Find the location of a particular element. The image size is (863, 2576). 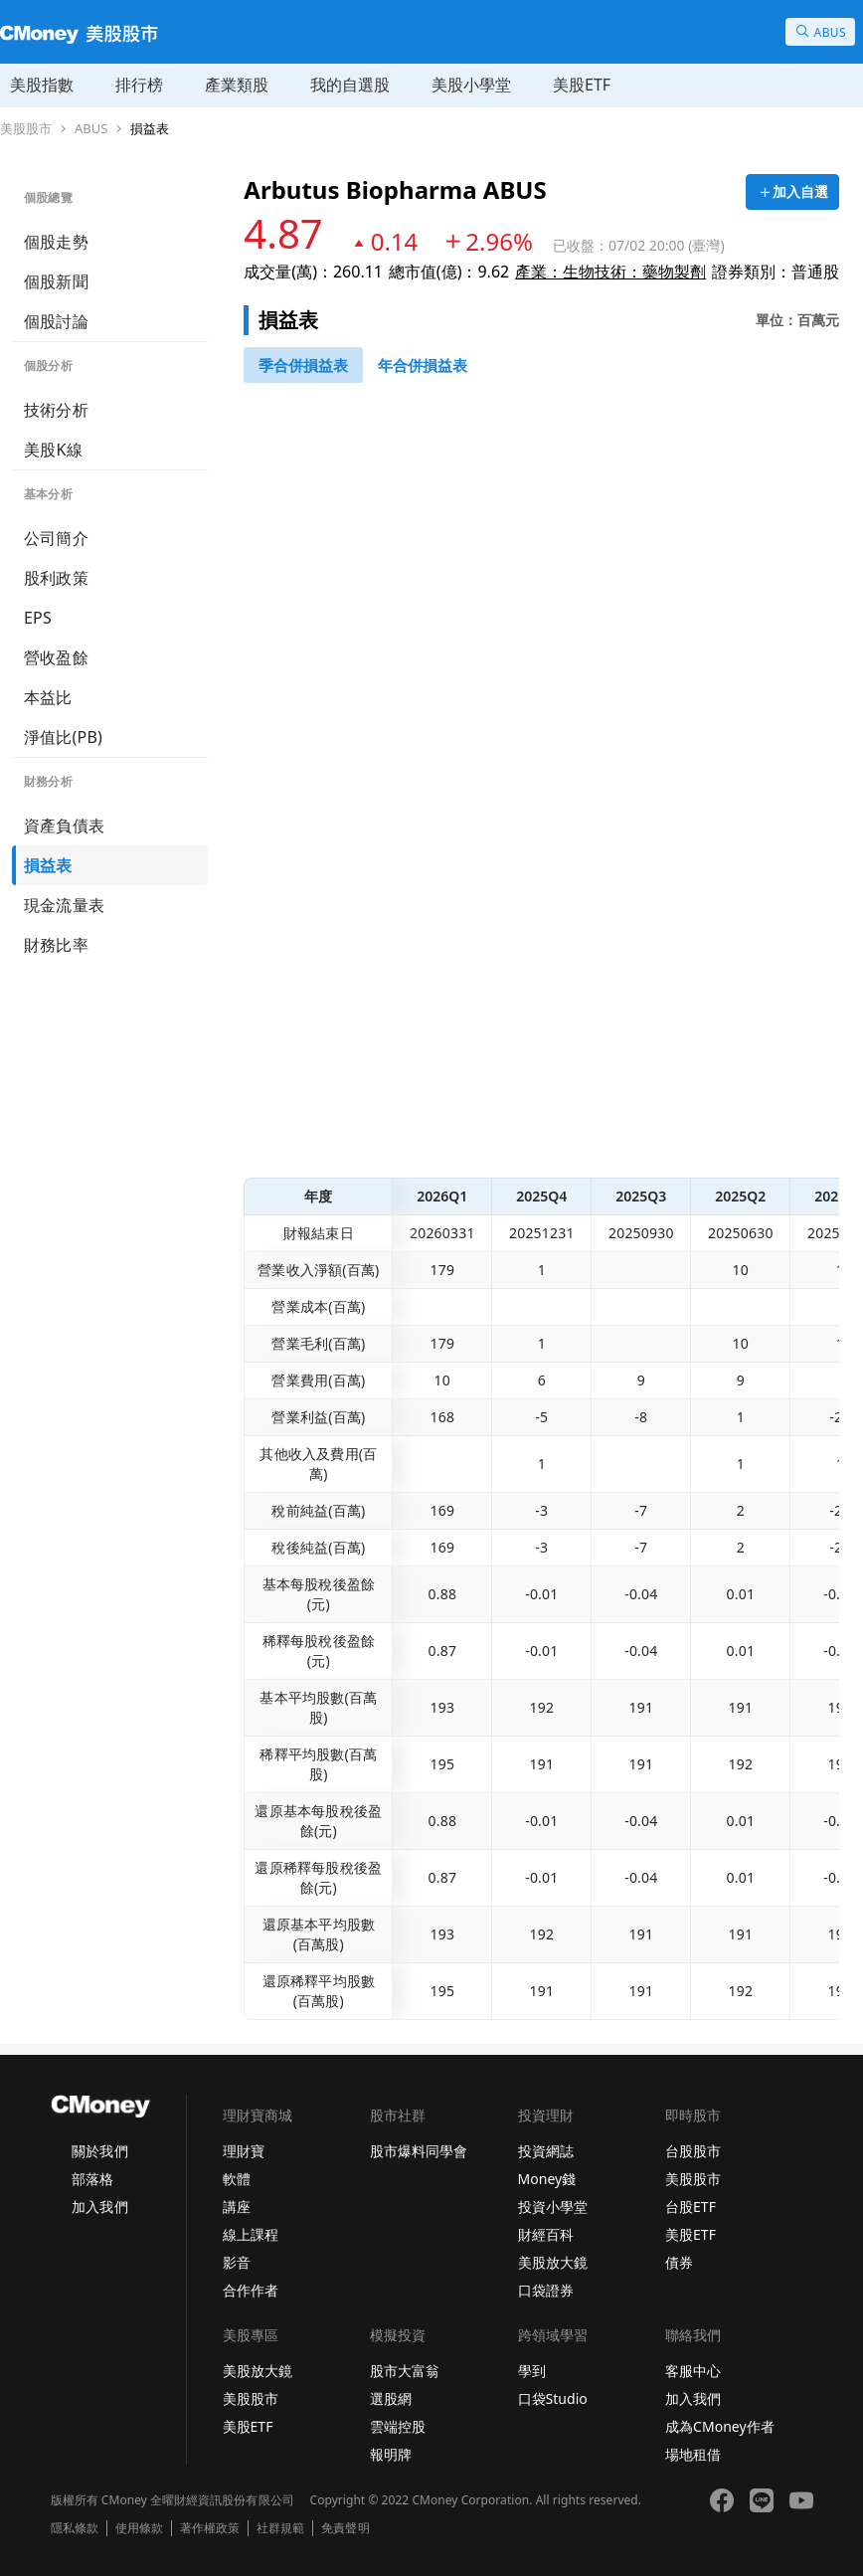

著作權政策 is located at coordinates (210, 2528).